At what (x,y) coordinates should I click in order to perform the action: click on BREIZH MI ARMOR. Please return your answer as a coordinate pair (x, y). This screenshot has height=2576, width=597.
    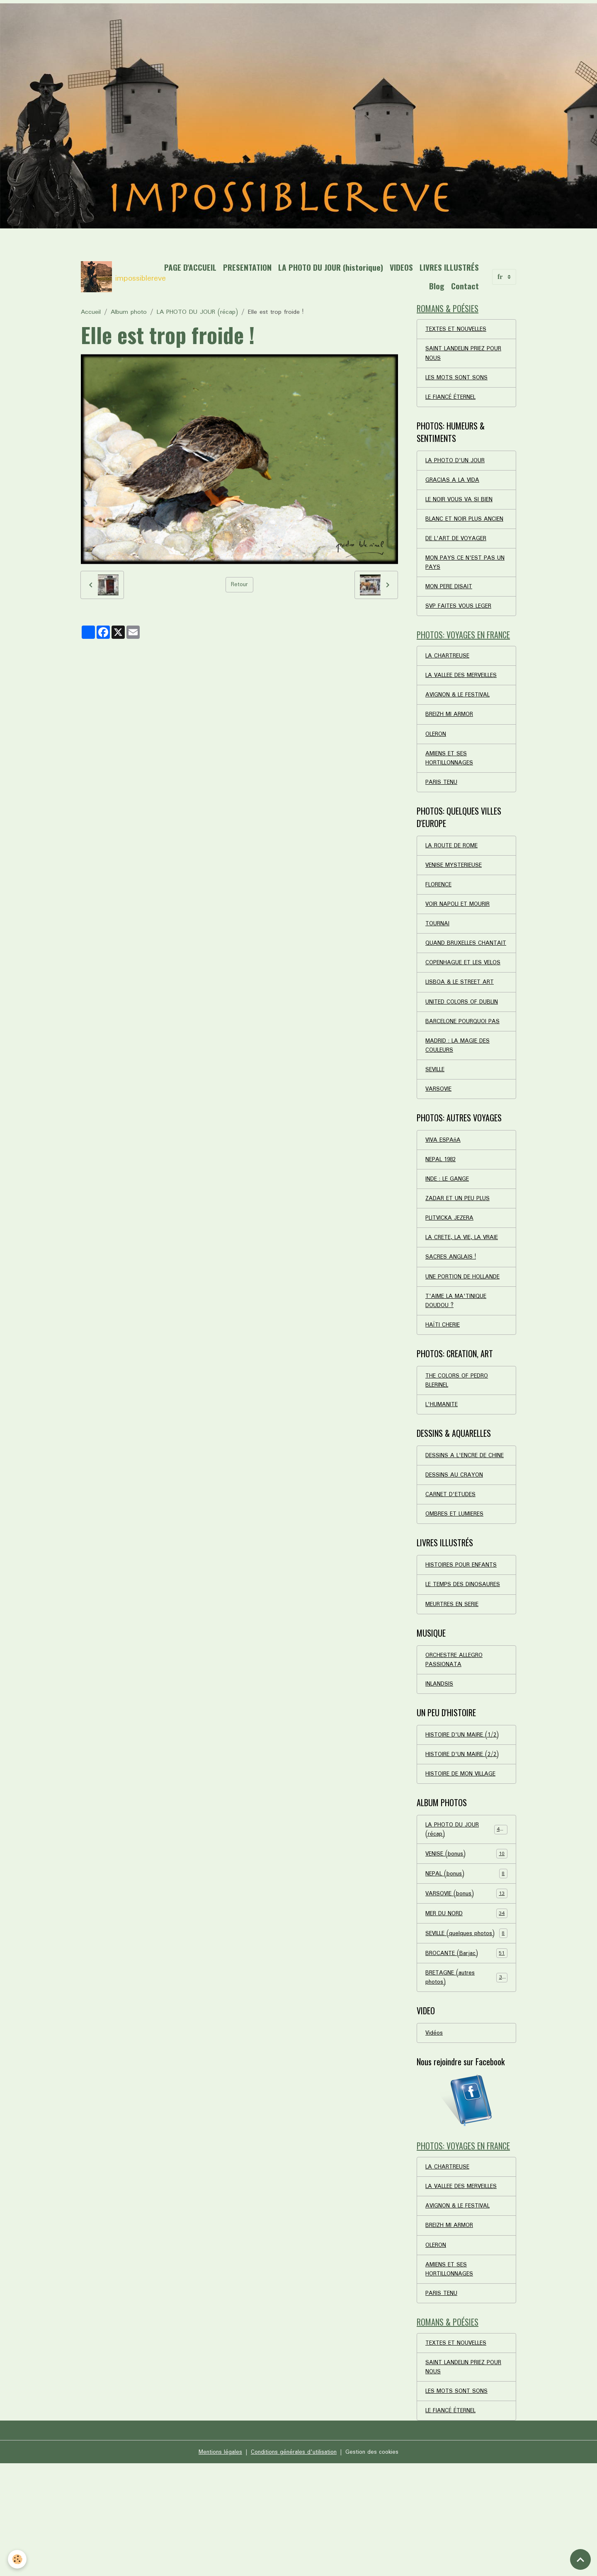
    Looking at the image, I should click on (450, 741).